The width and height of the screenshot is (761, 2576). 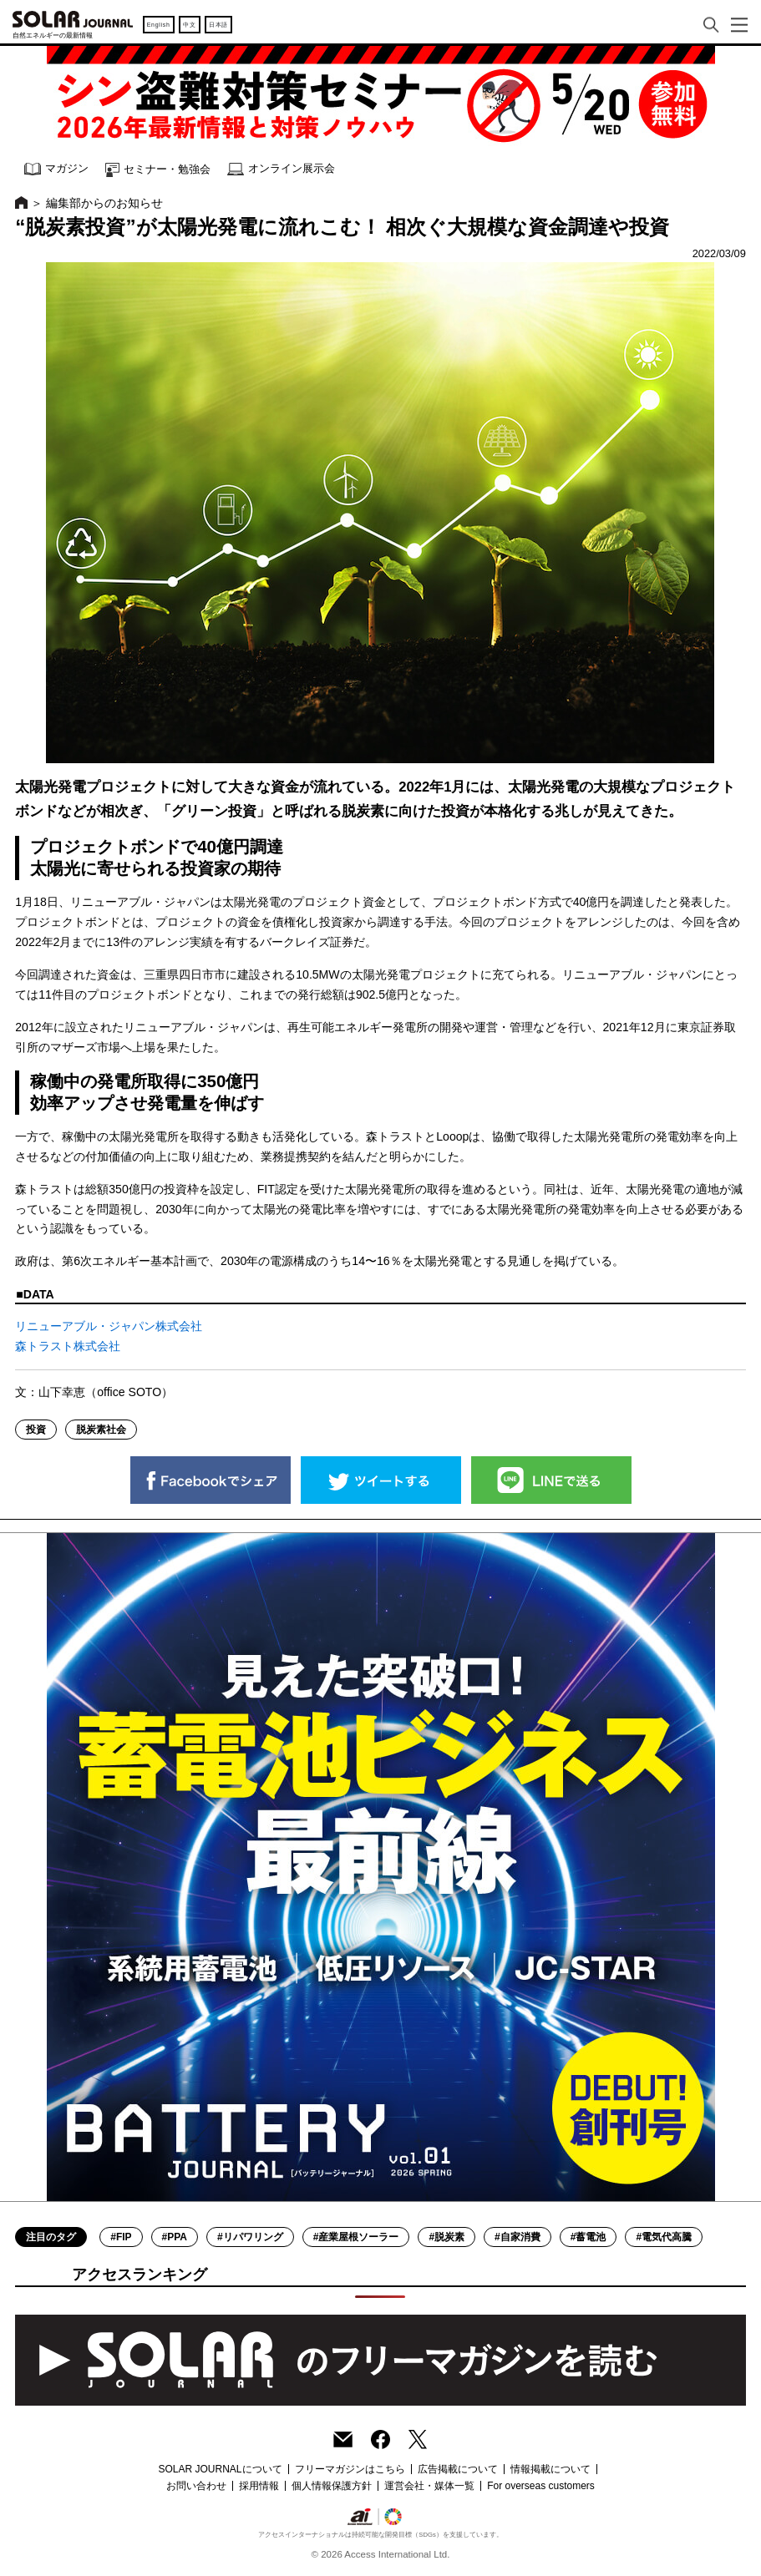 I want to click on オンライン展示会, so click(x=281, y=169).